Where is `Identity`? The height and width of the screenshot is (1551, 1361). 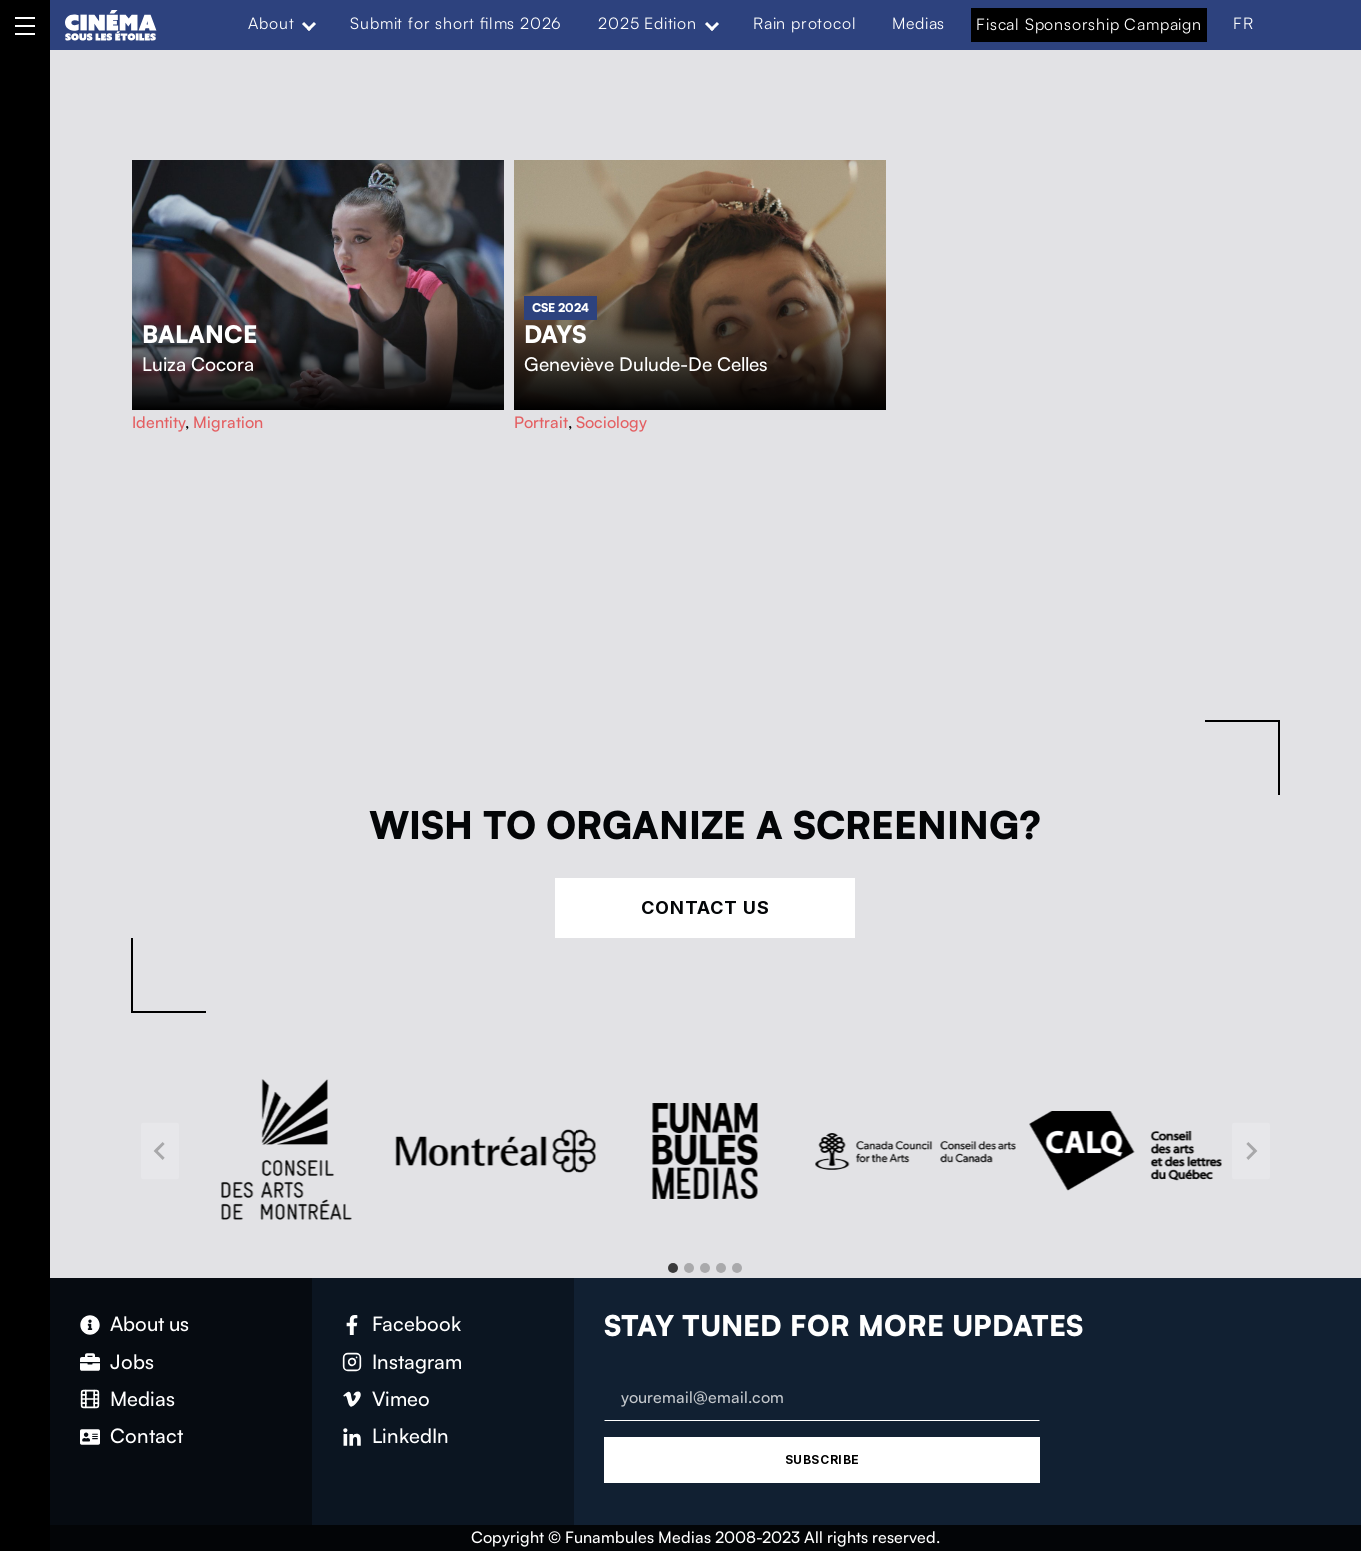
Identity is located at coordinates (158, 422).